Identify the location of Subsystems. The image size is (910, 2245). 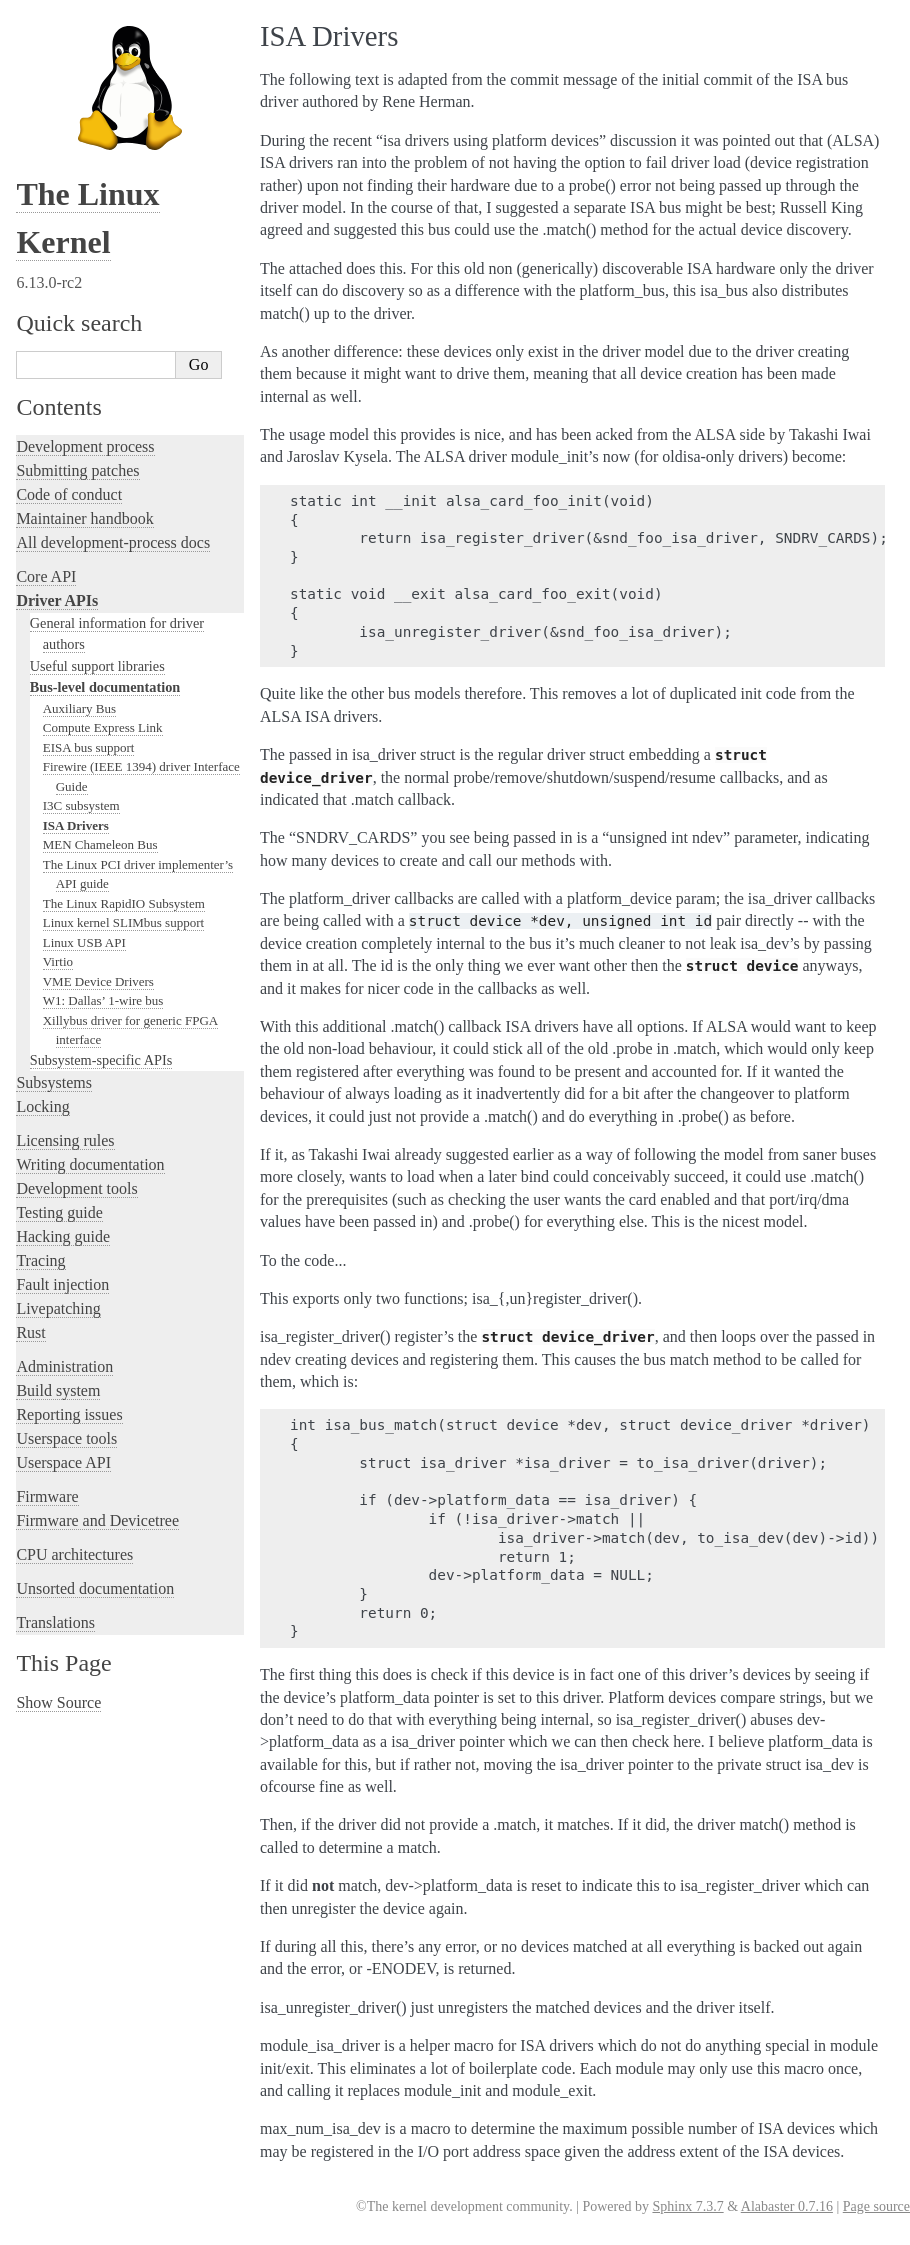
(54, 1082).